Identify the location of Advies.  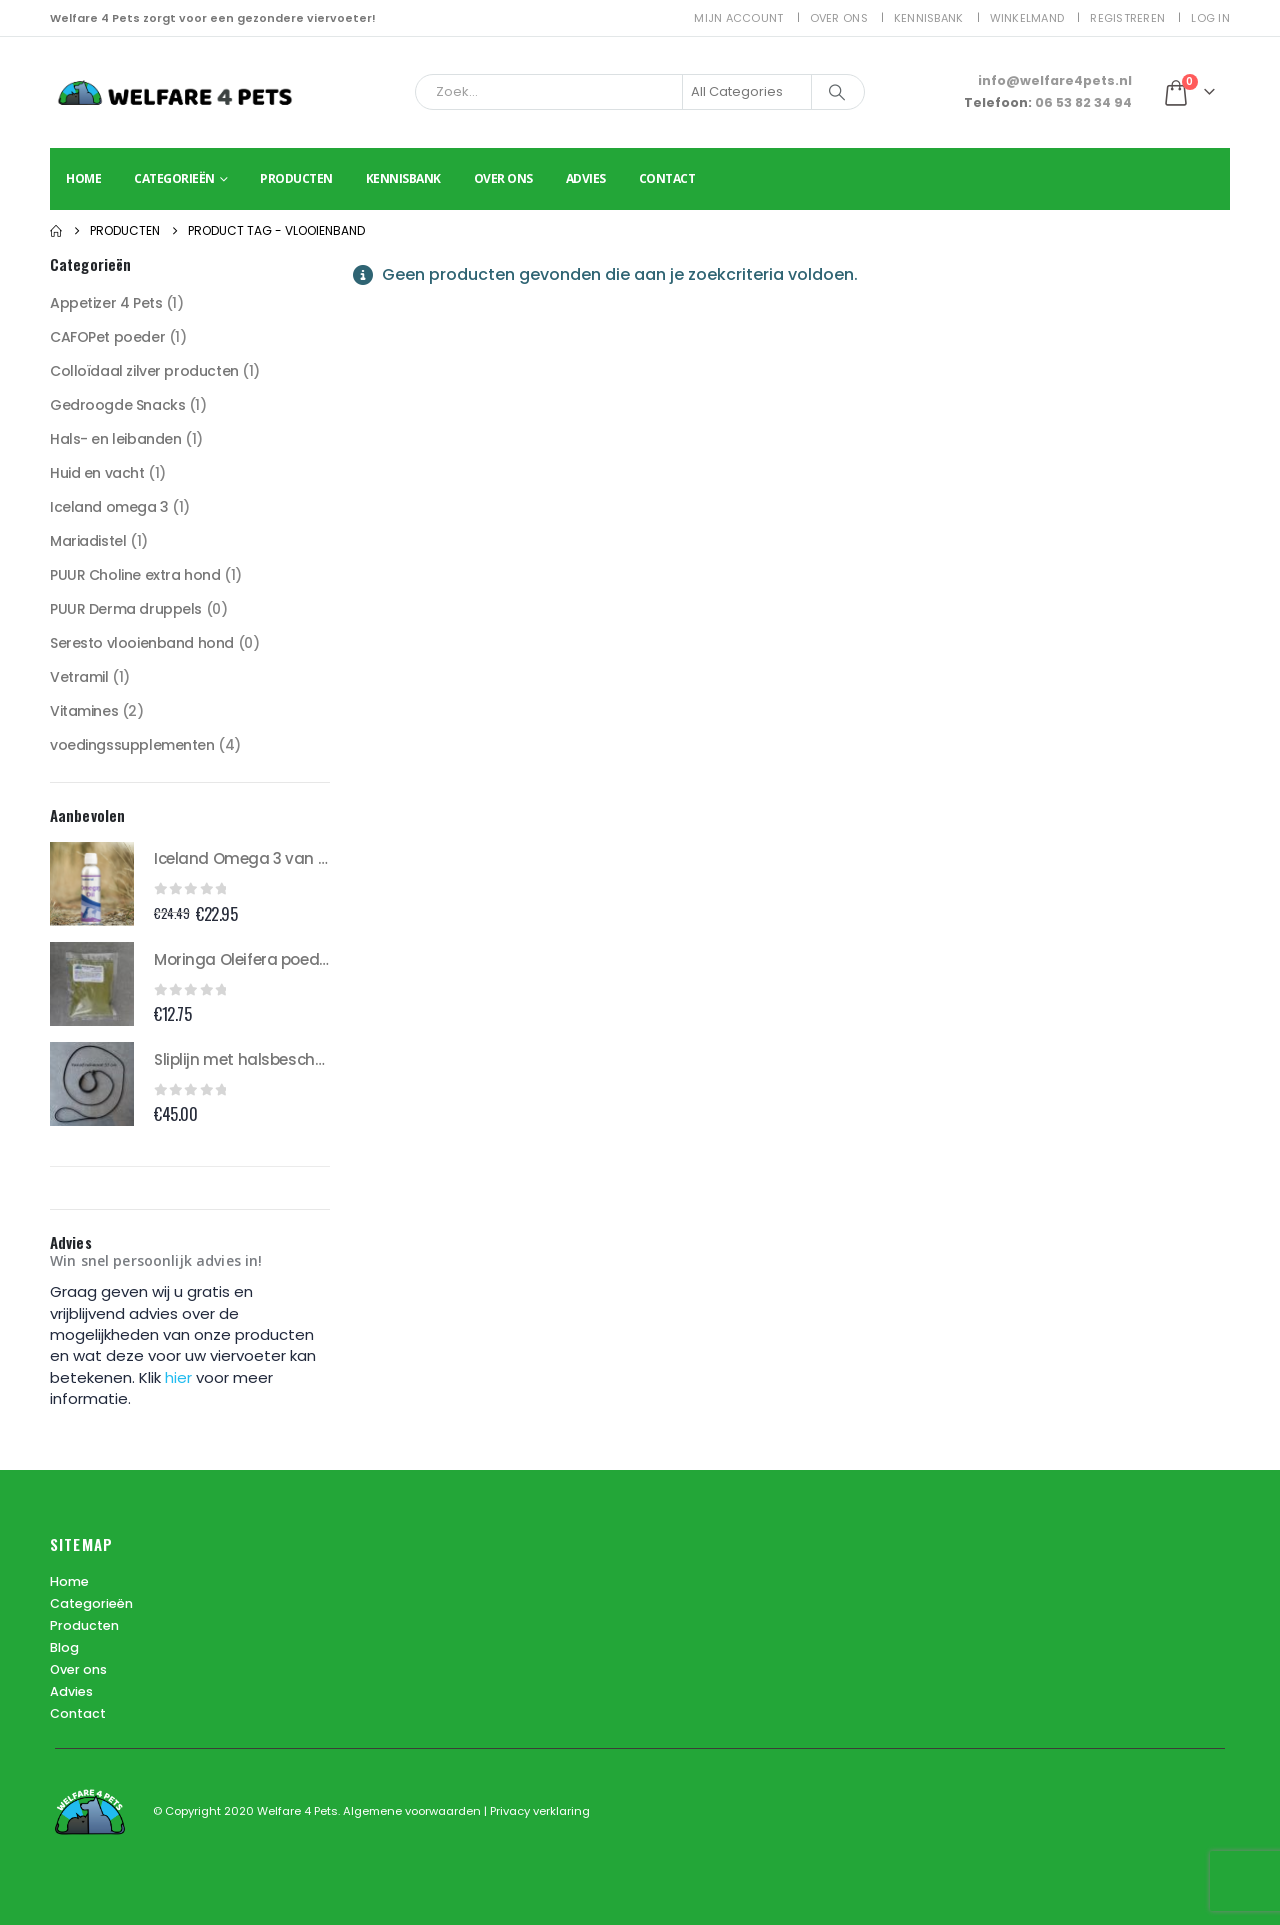
(586, 178).